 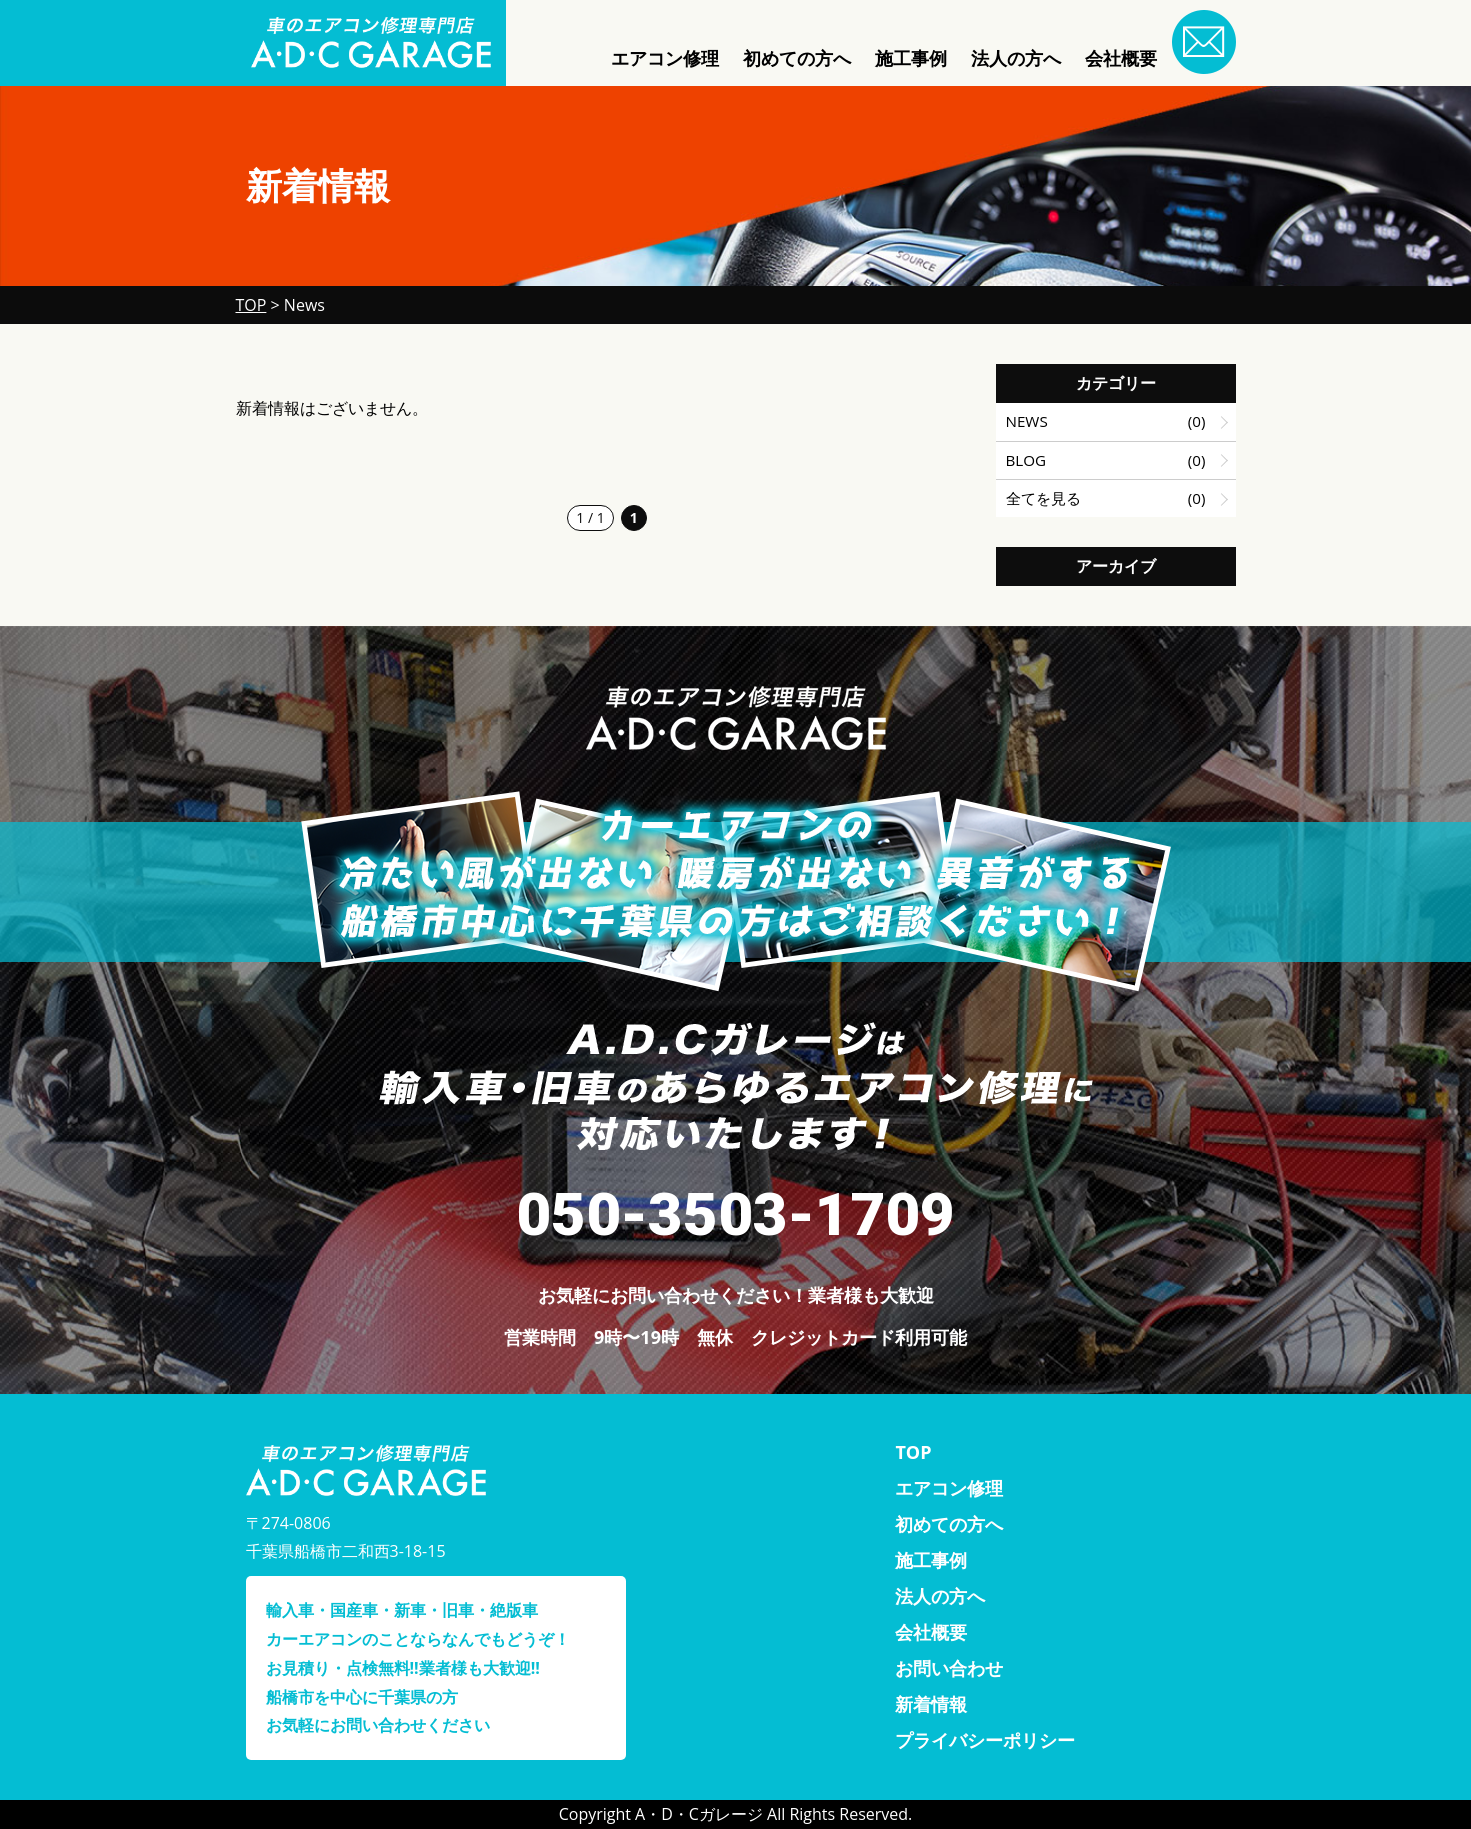 What do you see at coordinates (1016, 58) in the screenshot?
I see `法人の方へ` at bounding box center [1016, 58].